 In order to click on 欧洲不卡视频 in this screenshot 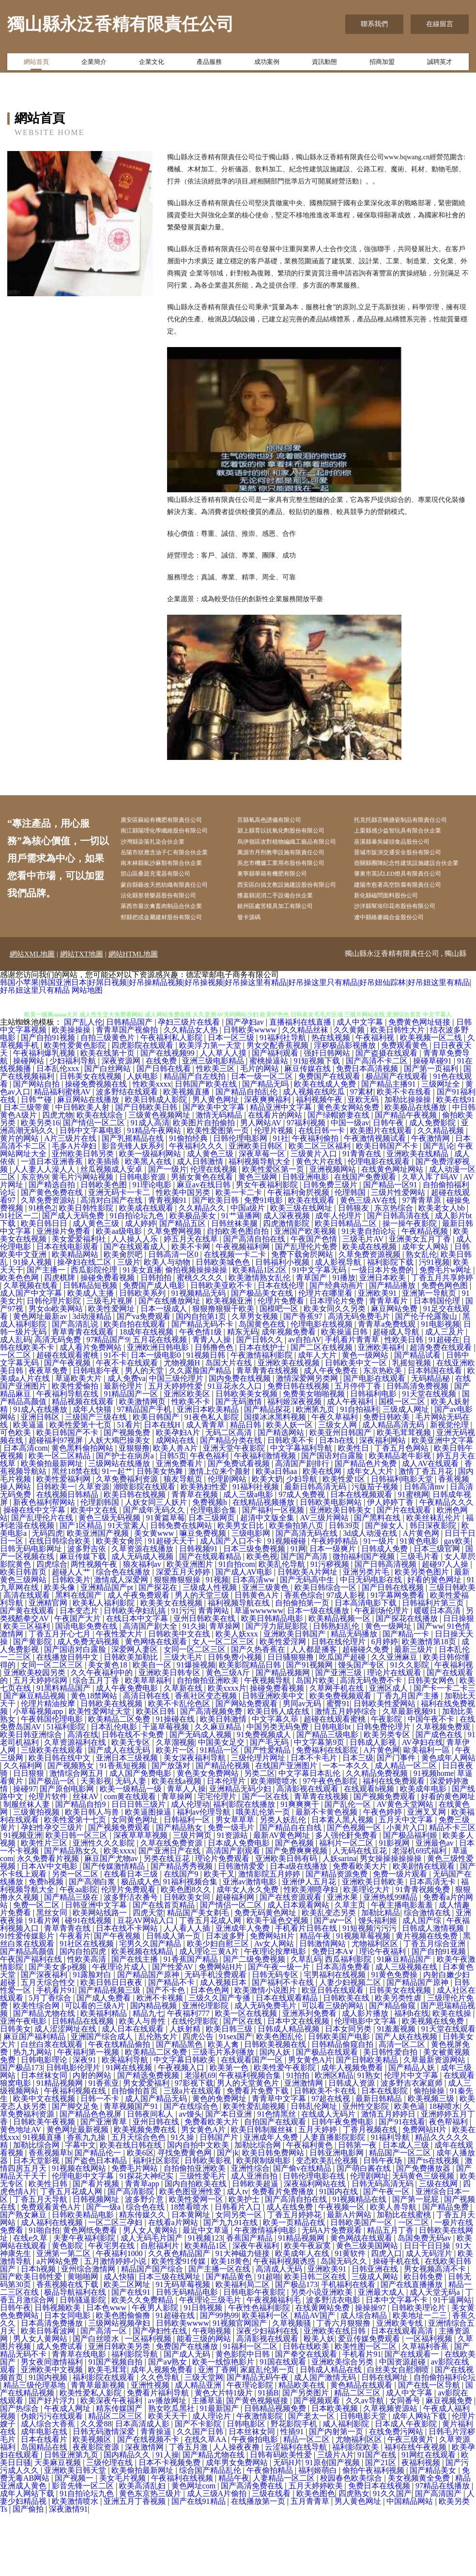, I will do `click(161, 2061)`.